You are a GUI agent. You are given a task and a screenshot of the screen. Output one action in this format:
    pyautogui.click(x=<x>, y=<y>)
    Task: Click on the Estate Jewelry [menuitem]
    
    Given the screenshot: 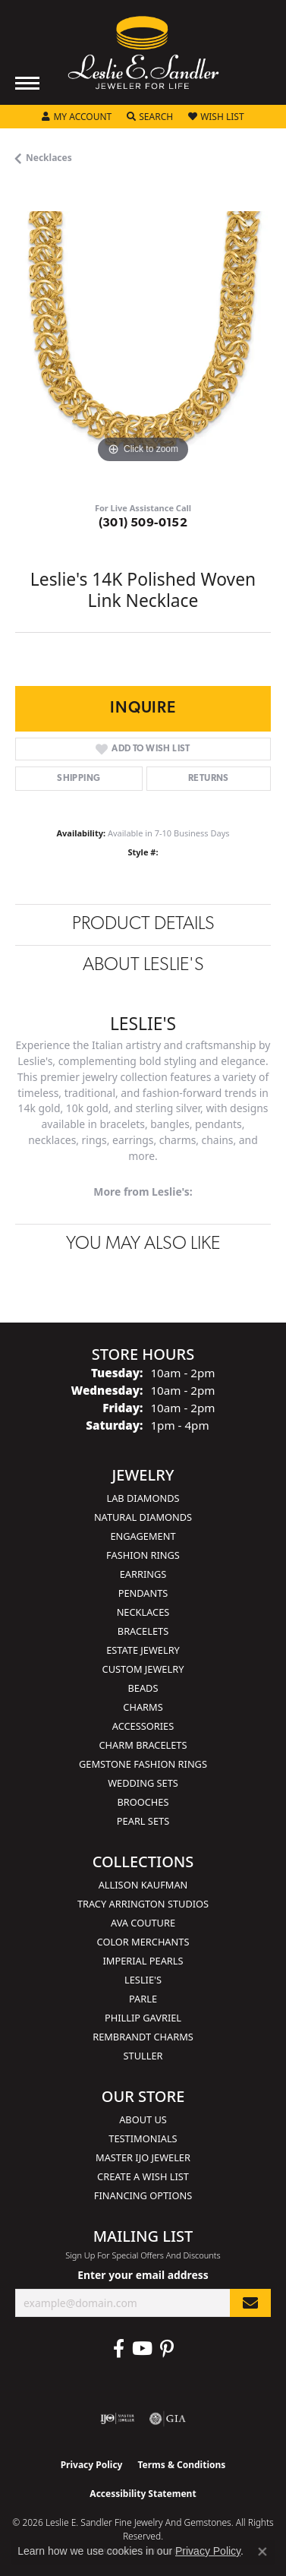 What is the action you would take?
    pyautogui.click(x=143, y=1650)
    